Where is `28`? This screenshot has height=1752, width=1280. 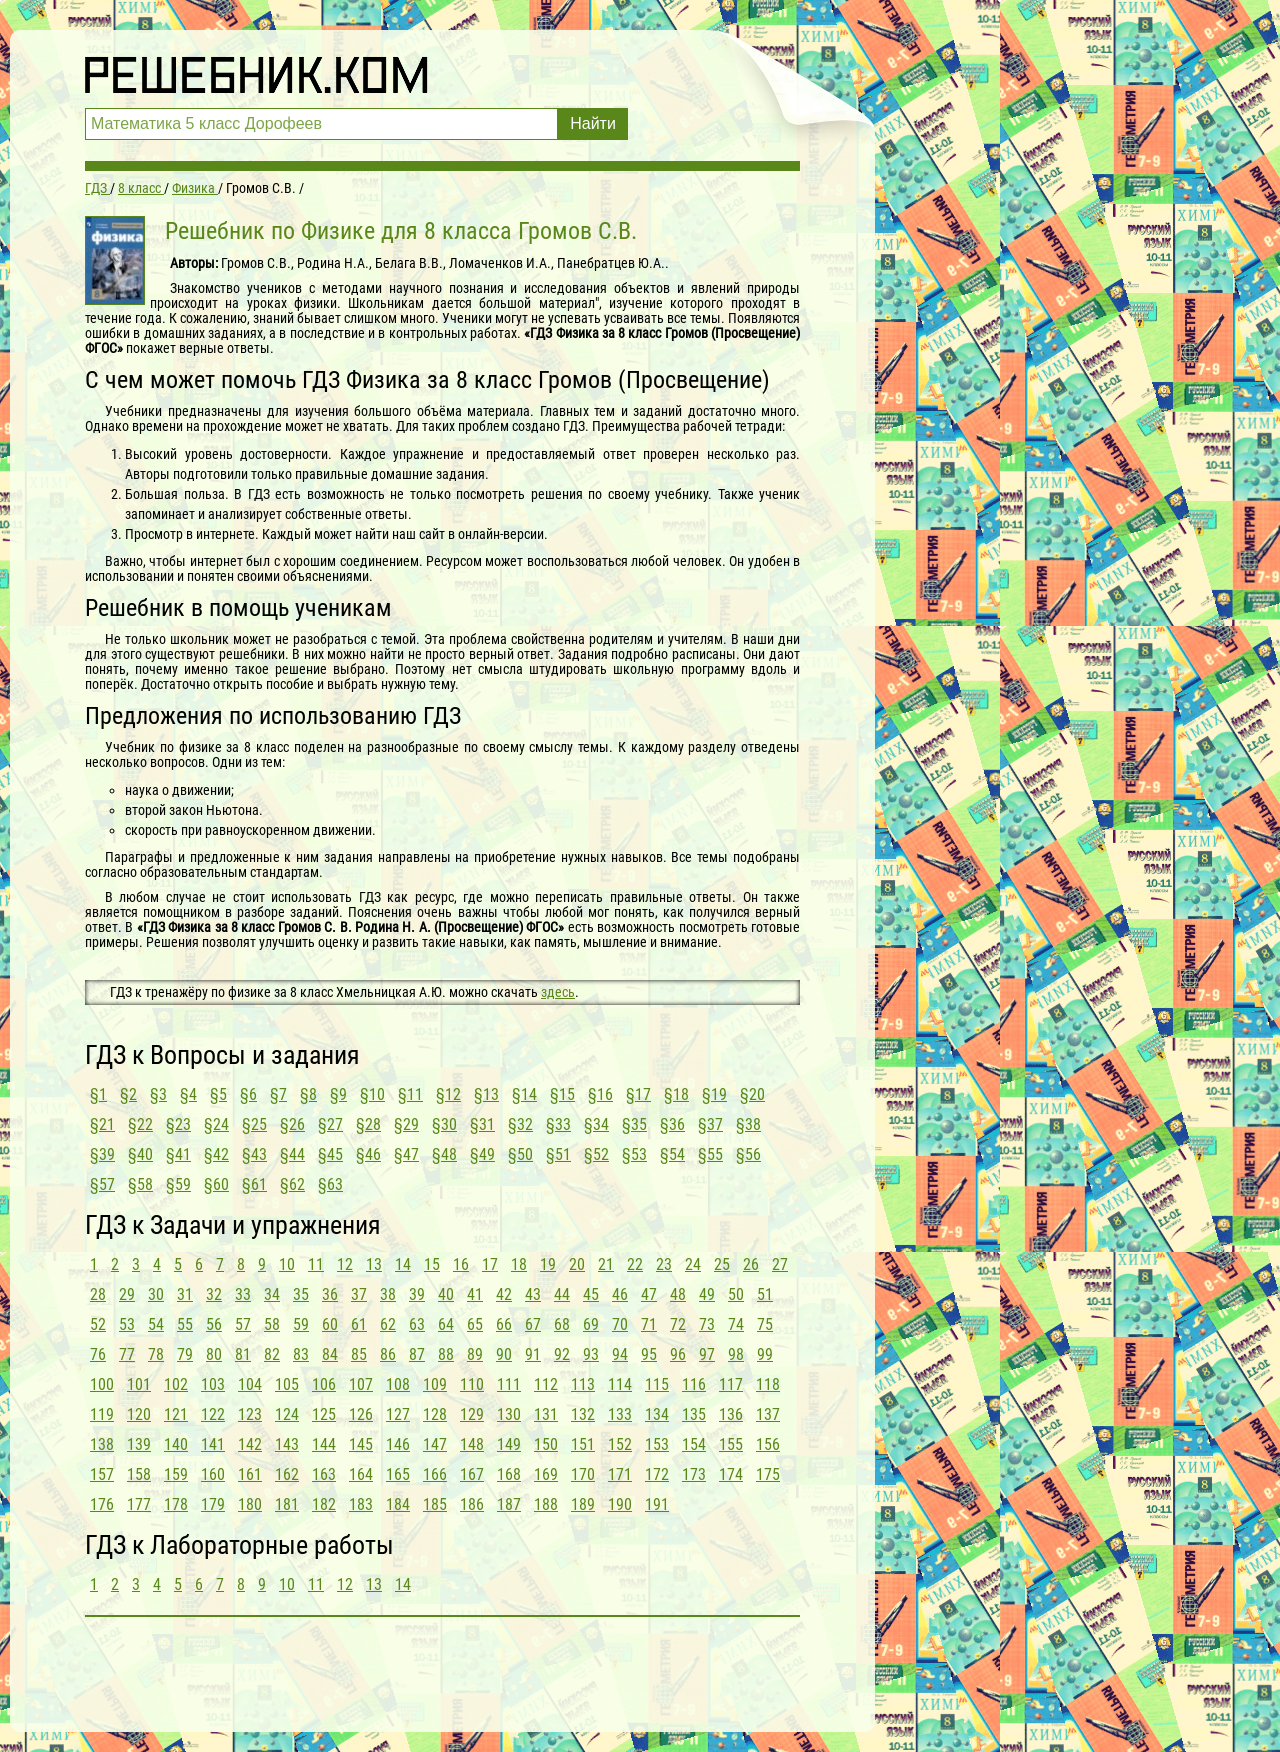
28 is located at coordinates (98, 1294).